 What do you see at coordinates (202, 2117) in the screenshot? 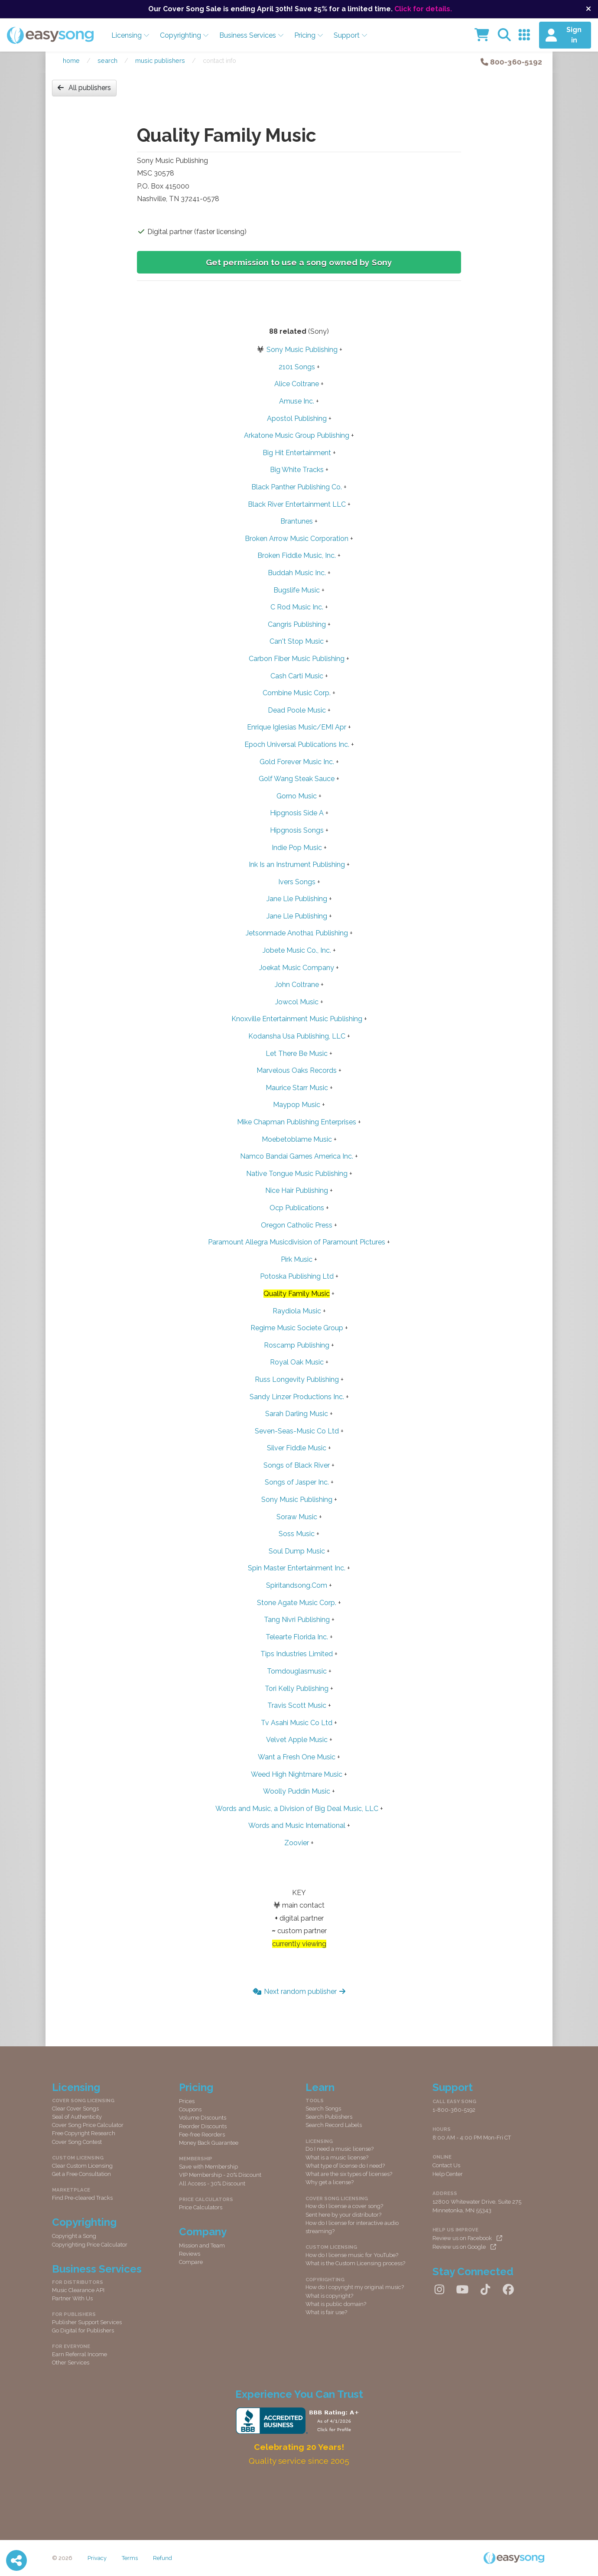
I see `Volume Discounts` at bounding box center [202, 2117].